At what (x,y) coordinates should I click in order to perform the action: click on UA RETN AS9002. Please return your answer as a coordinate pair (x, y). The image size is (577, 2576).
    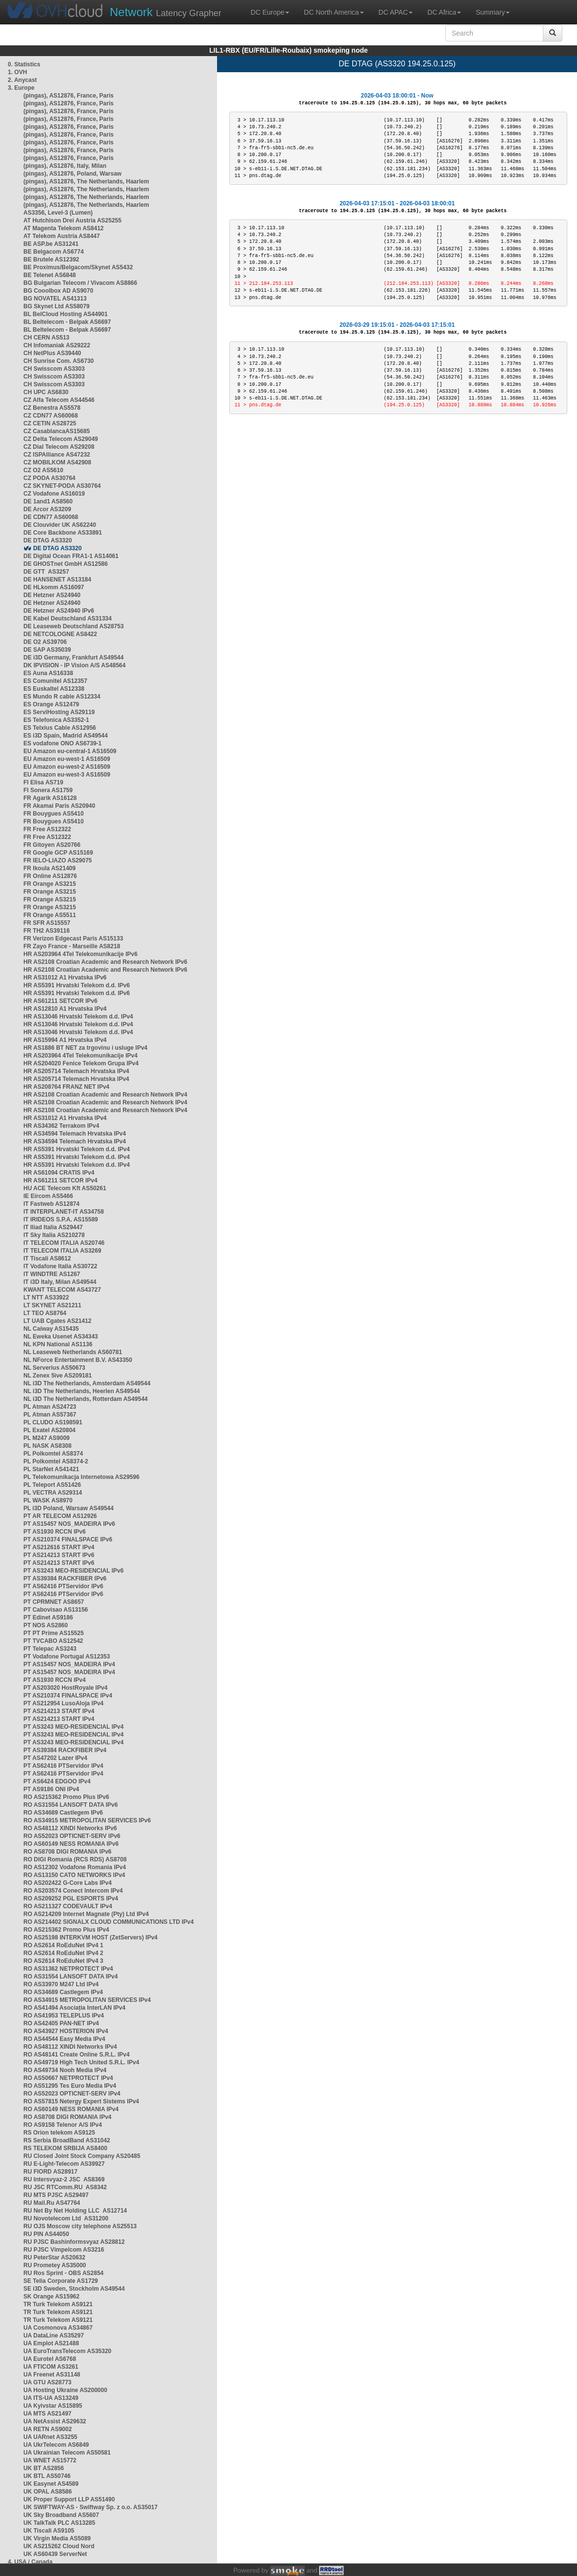
    Looking at the image, I should click on (47, 2429).